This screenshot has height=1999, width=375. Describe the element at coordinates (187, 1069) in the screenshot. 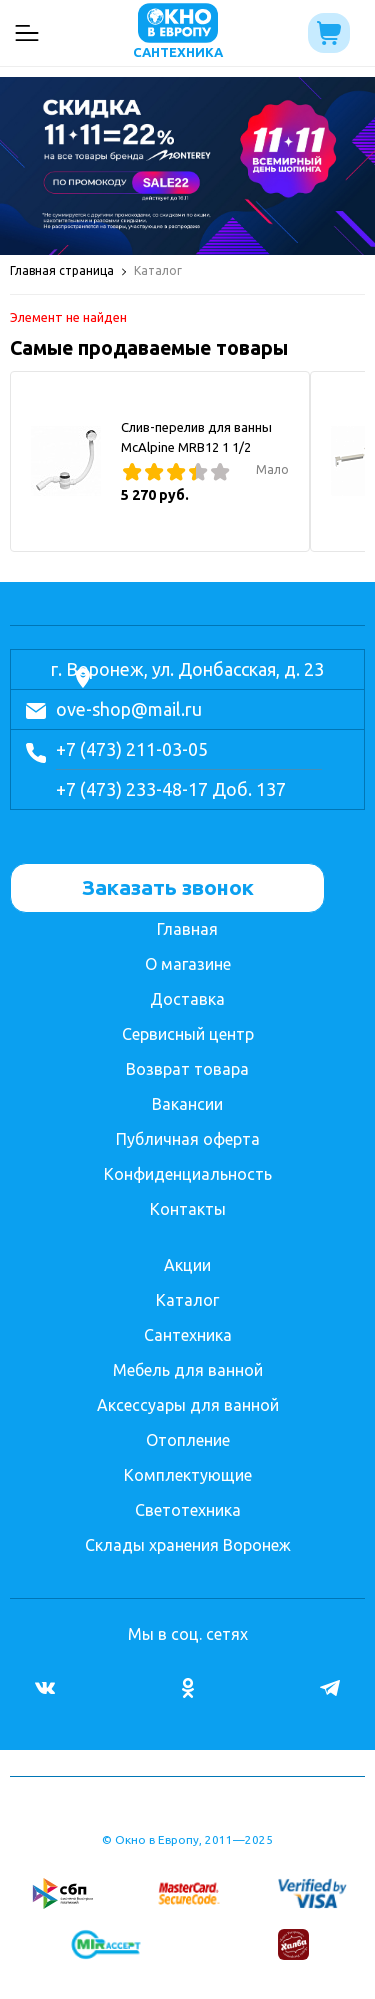

I see `Возврат товара` at that location.